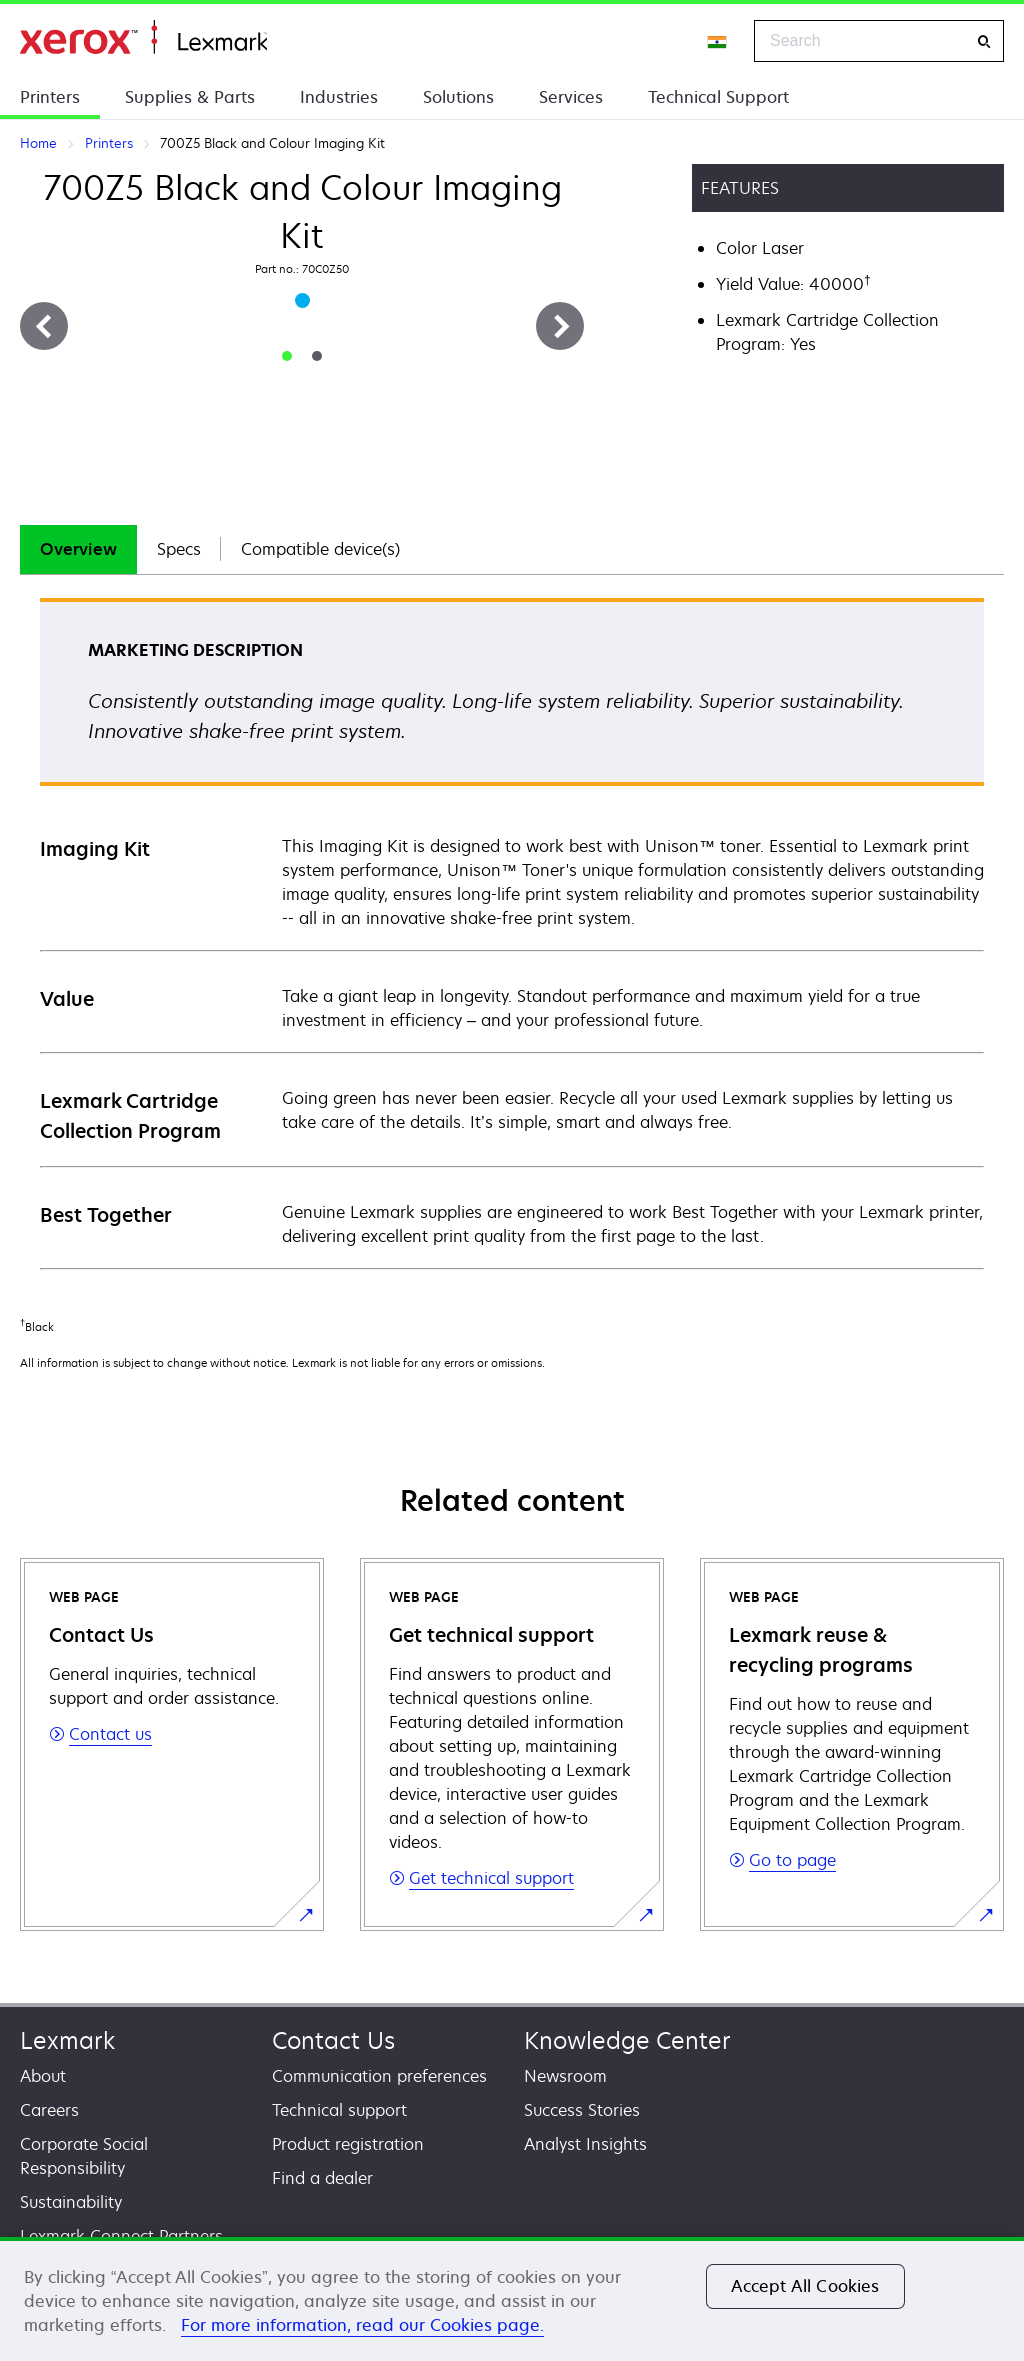  What do you see at coordinates (339, 2110) in the screenshot?
I see `Technical support` at bounding box center [339, 2110].